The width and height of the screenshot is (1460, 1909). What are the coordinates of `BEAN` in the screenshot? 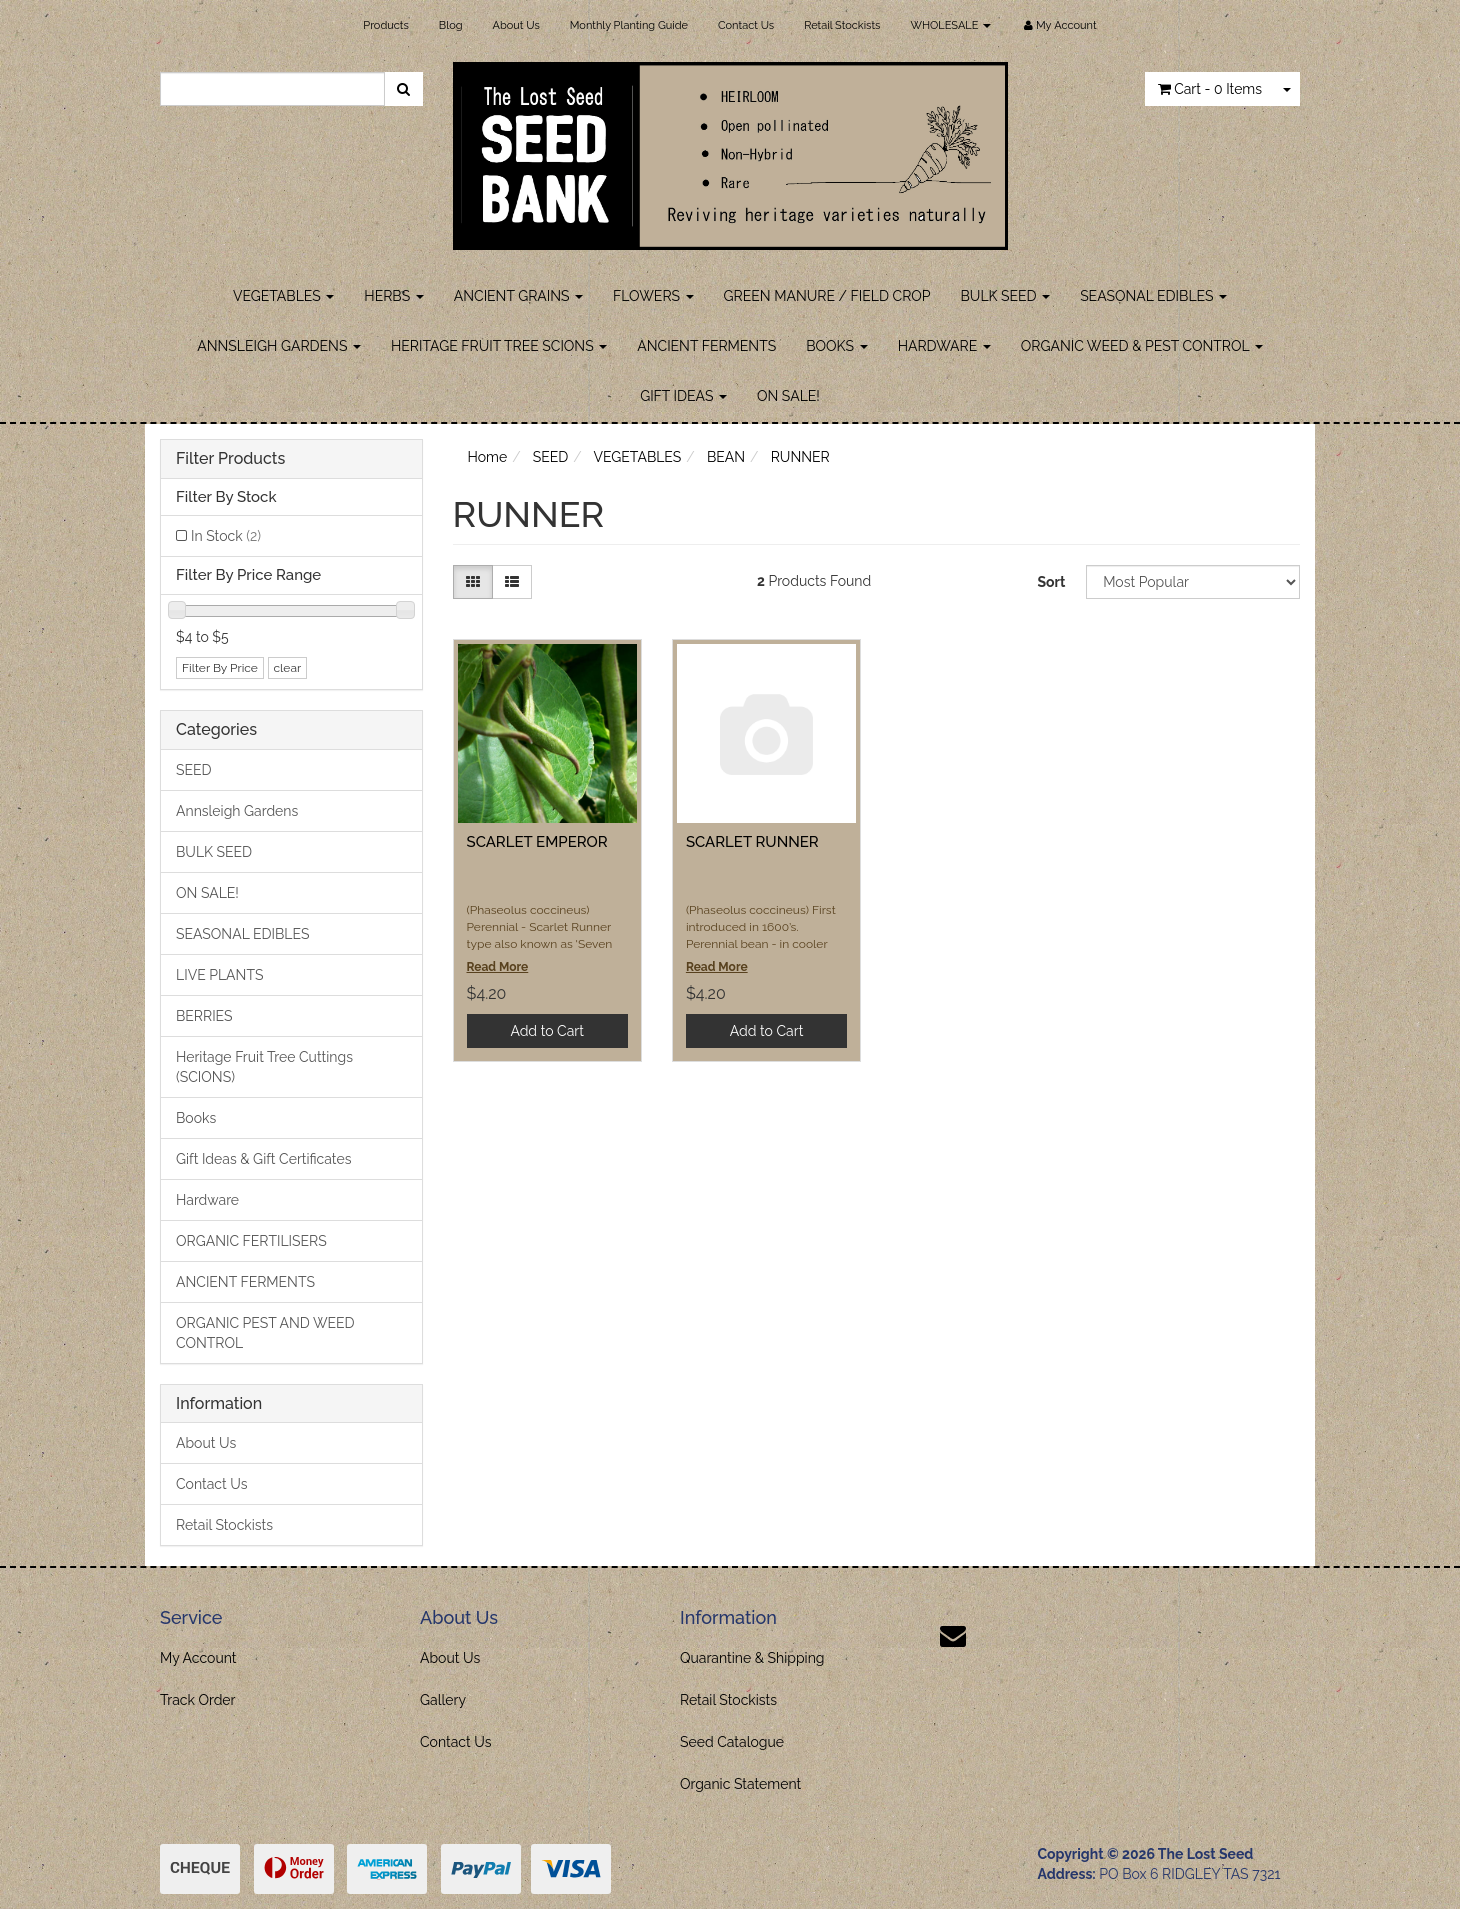 It's located at (726, 457).